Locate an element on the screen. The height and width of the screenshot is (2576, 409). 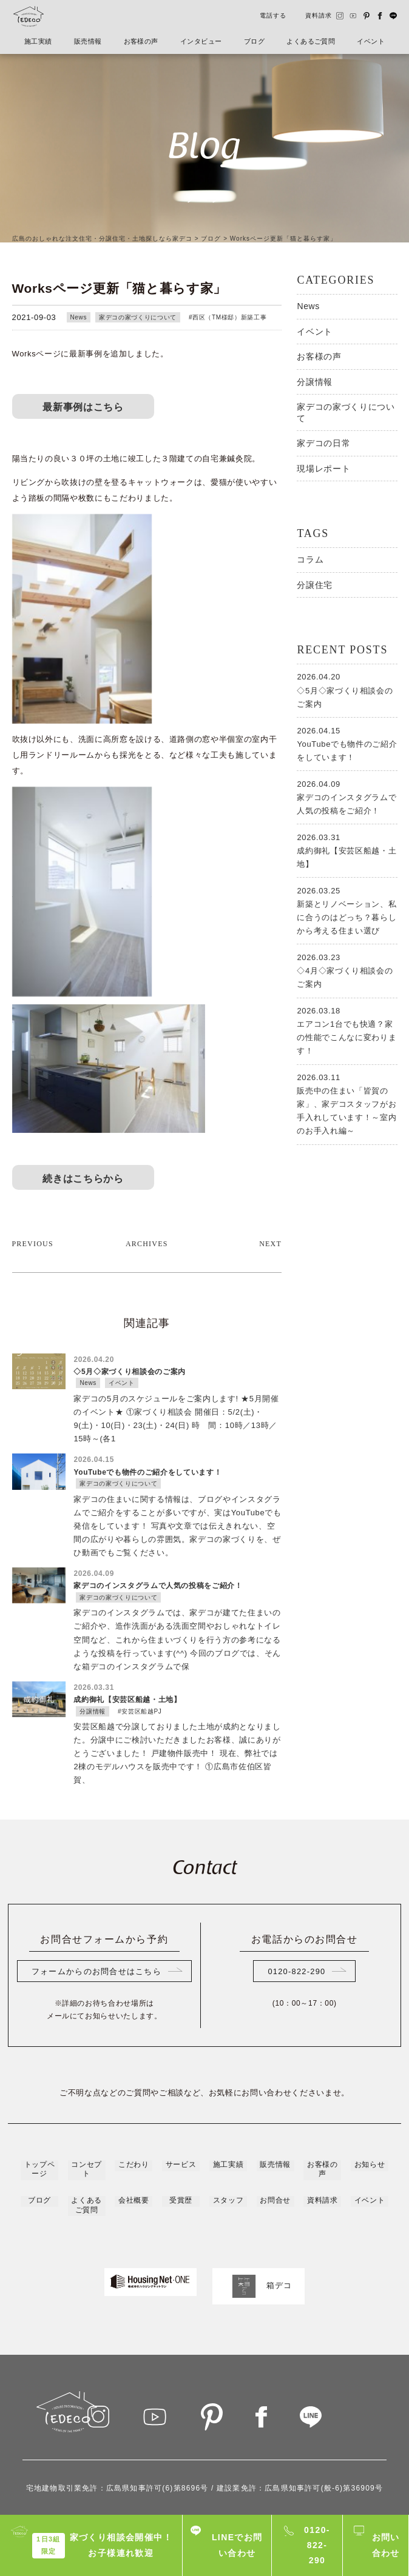
プライバシーポリシー is located at coordinates (204, 2504).